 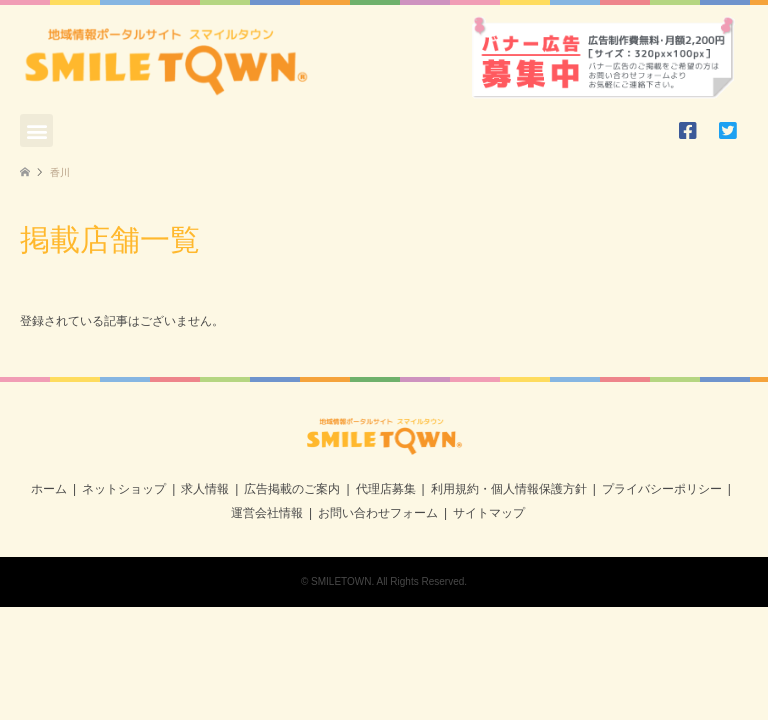 What do you see at coordinates (509, 489) in the screenshot?
I see `利用規約・個人情報保護方針` at bounding box center [509, 489].